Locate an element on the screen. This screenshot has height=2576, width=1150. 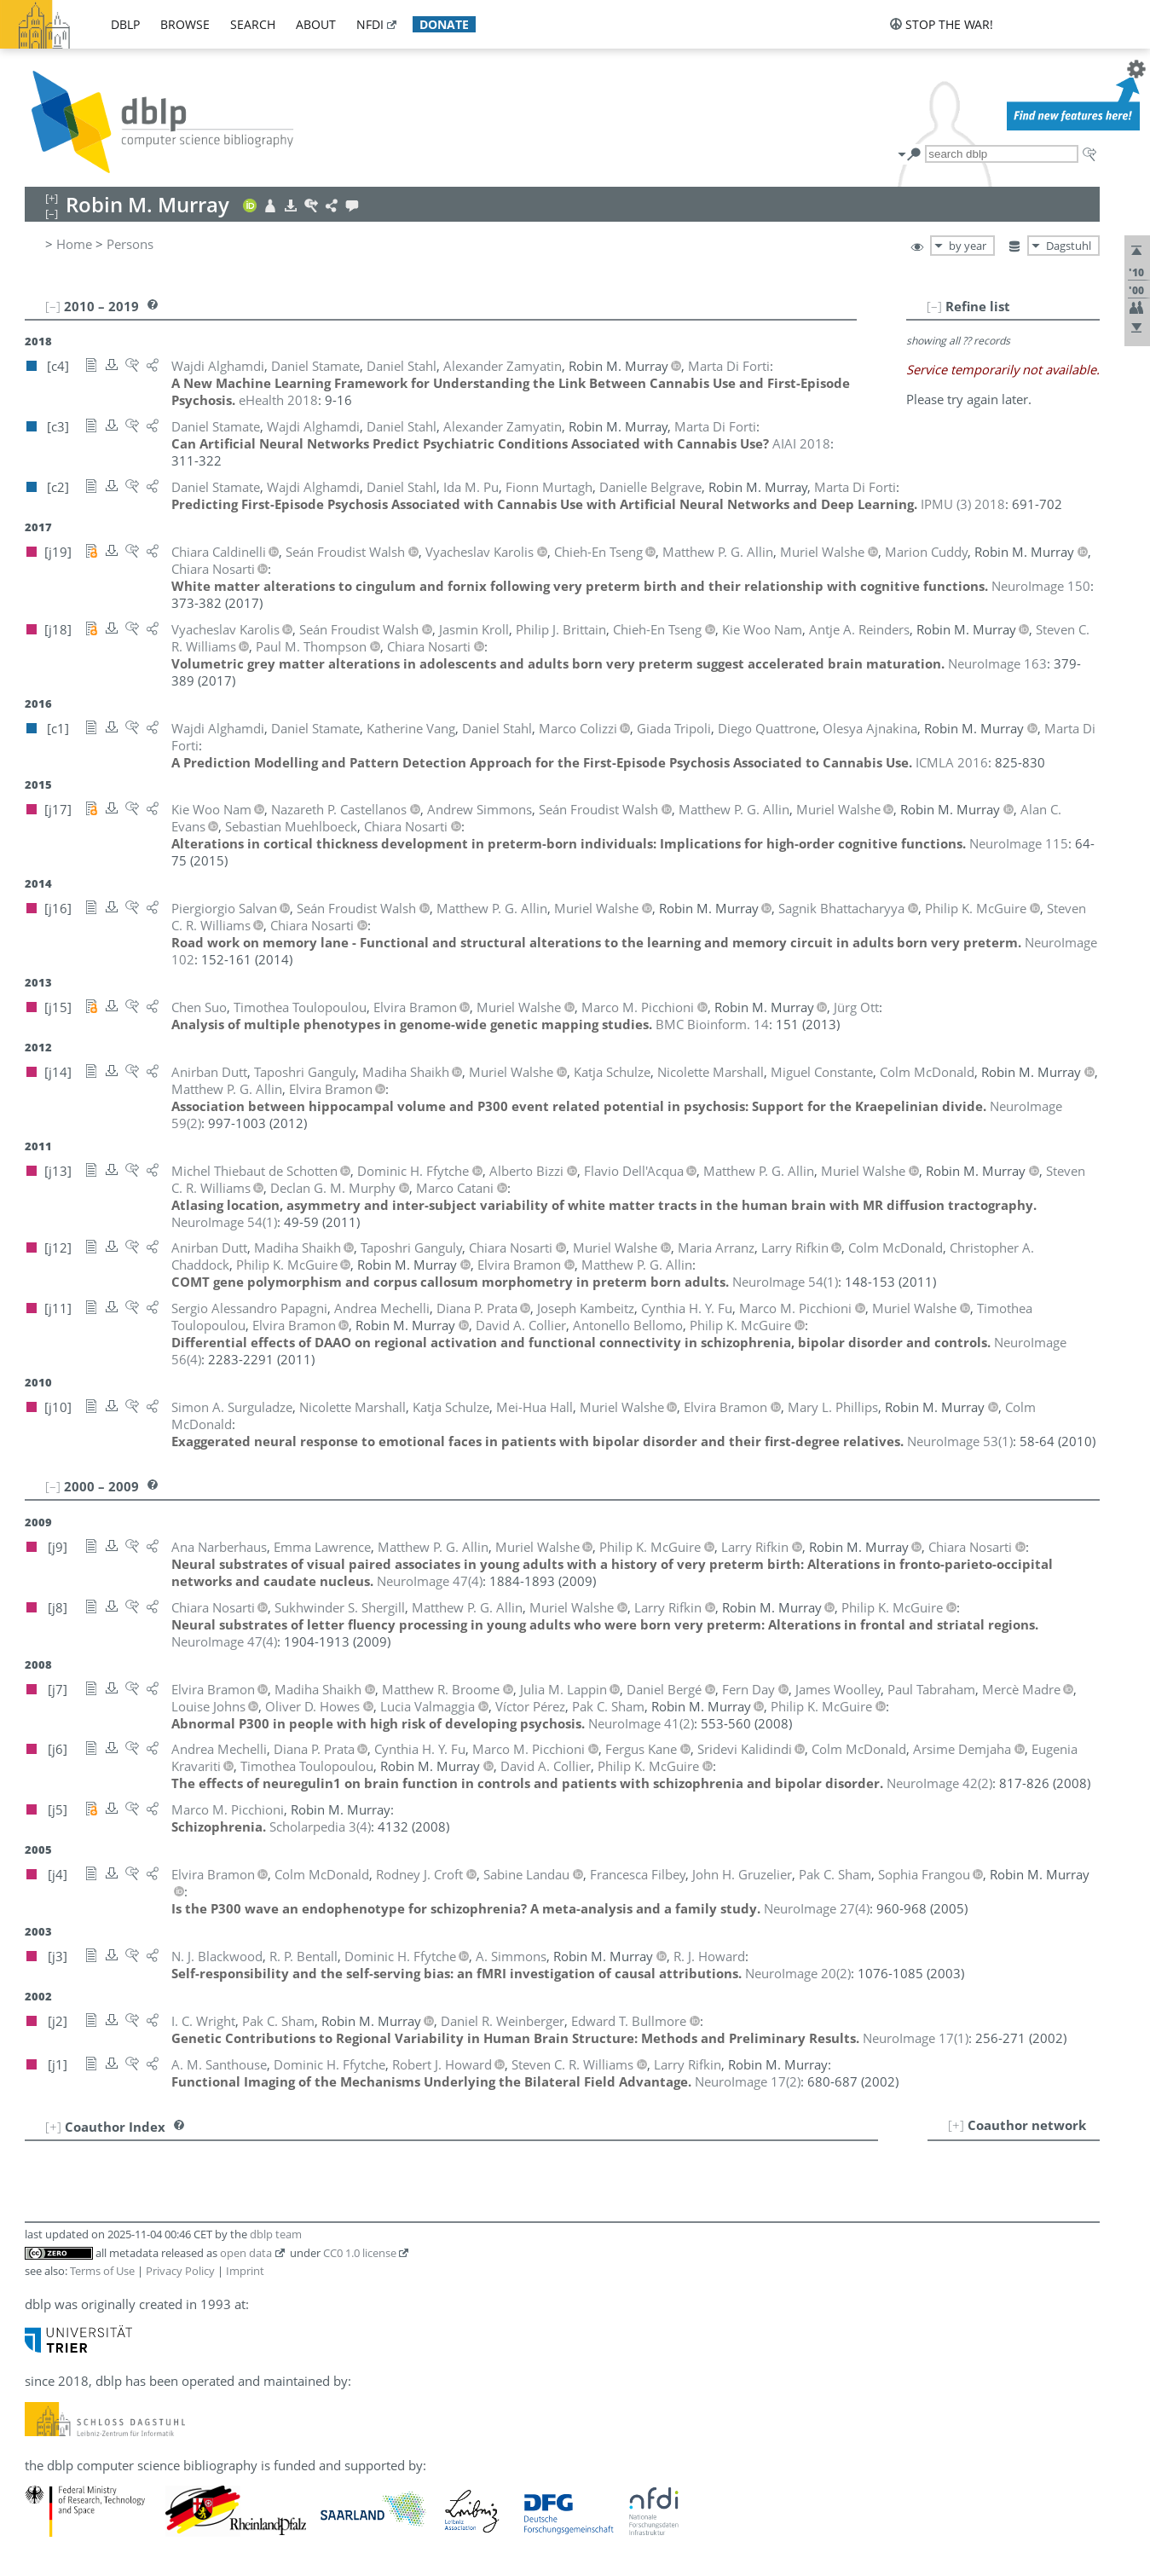
about is located at coordinates (316, 24).